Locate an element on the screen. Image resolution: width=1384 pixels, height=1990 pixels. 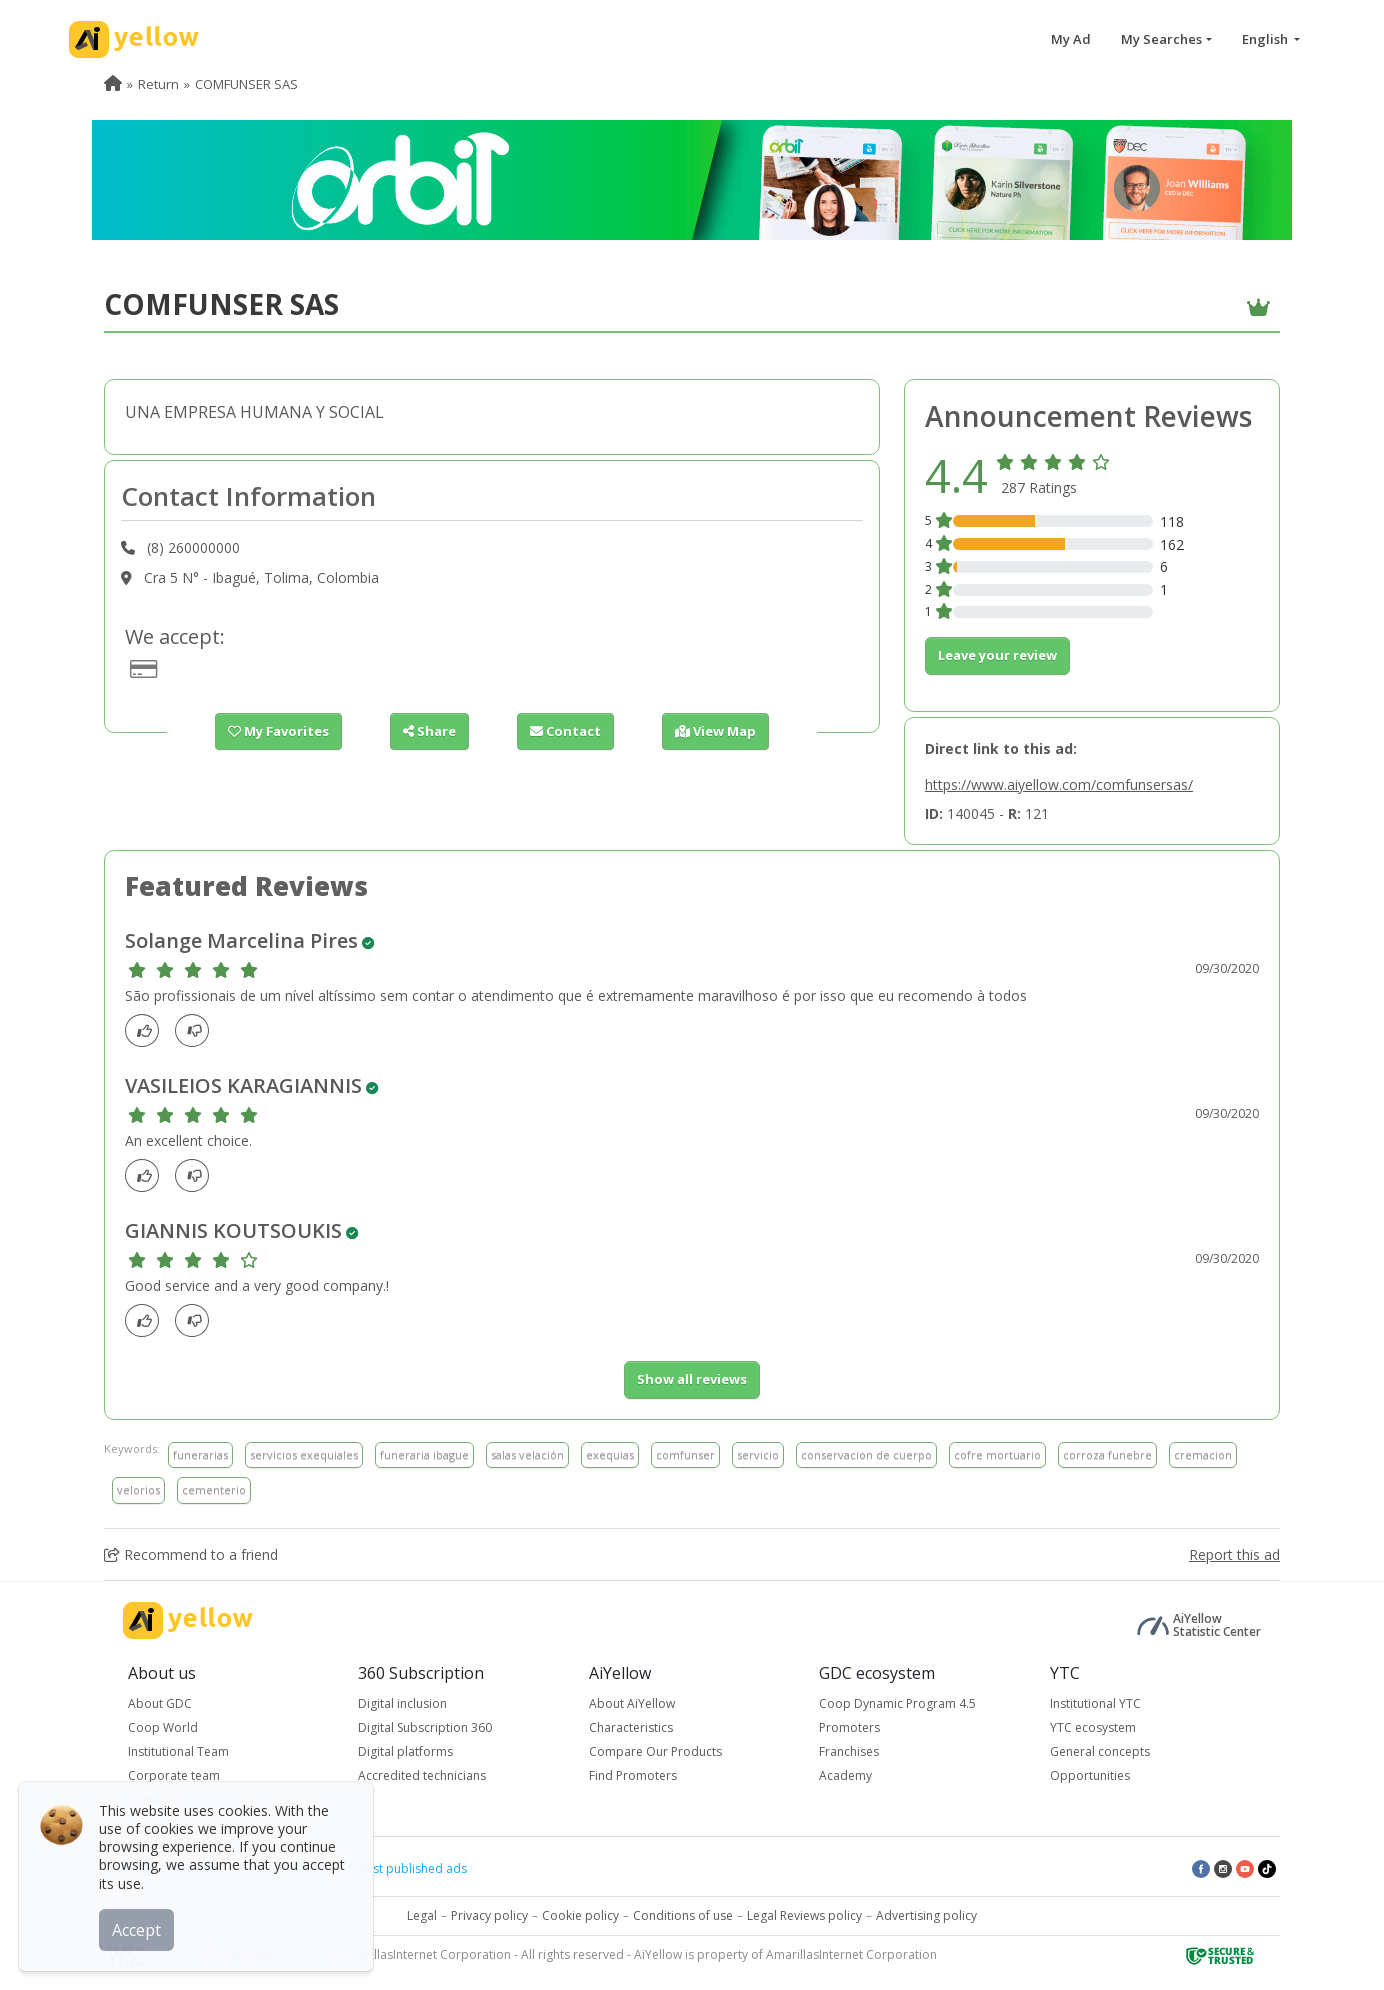
Advertising policy is located at coordinates (926, 1915).